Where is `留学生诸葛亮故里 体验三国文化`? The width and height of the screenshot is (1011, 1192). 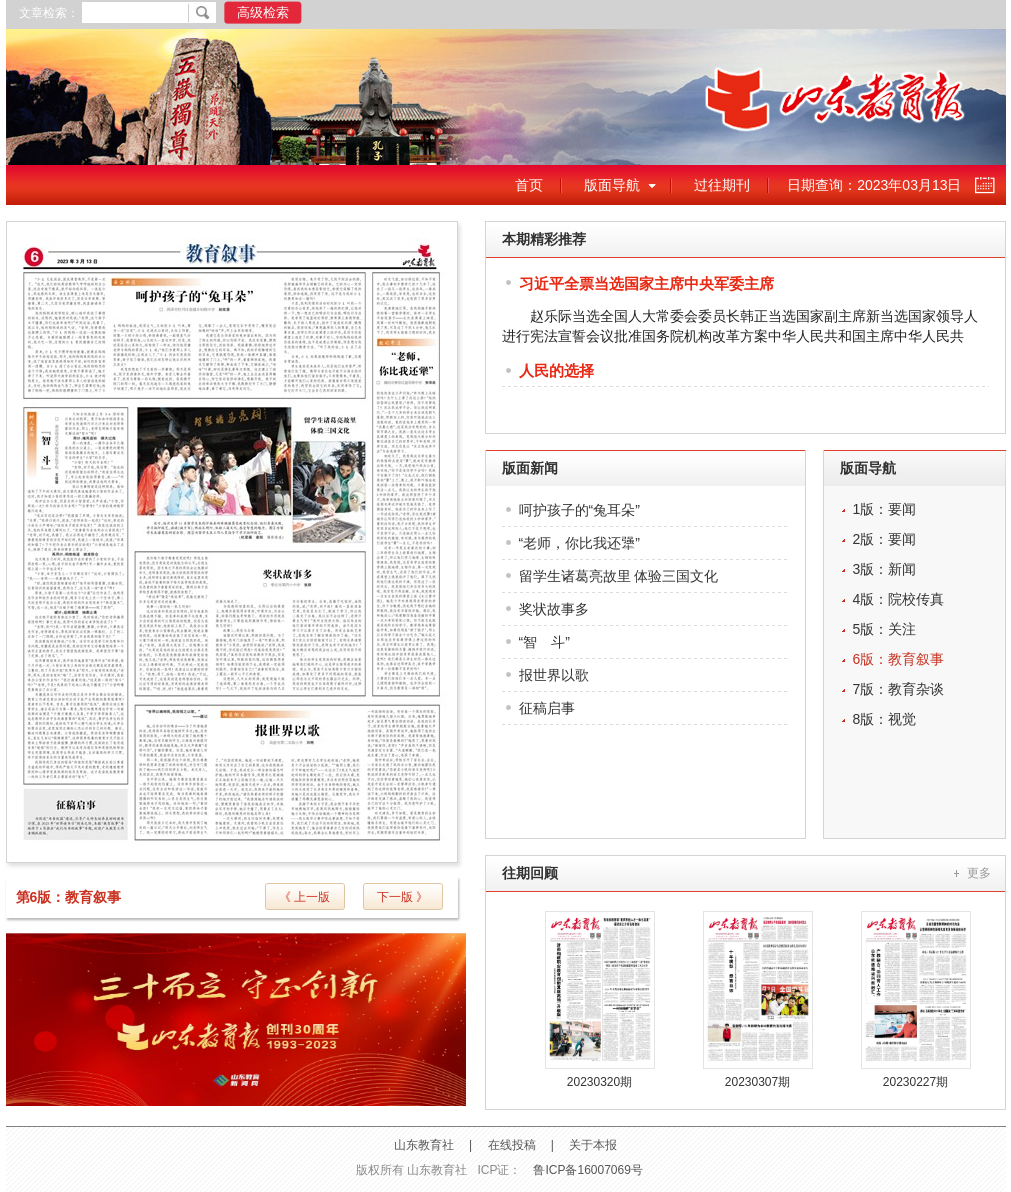 留学生诸葛亮故里 体验三国文化 is located at coordinates (619, 576).